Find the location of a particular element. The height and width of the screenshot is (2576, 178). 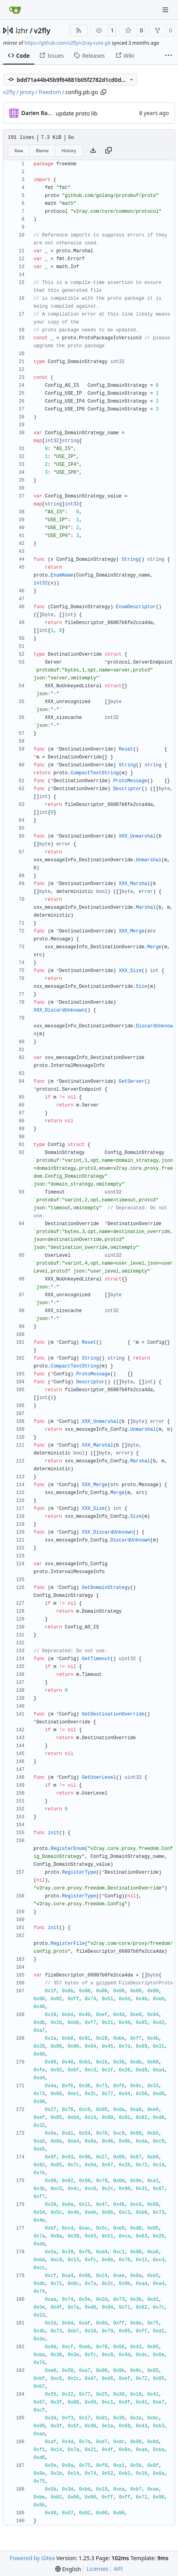

lzhr is located at coordinates (22, 30).